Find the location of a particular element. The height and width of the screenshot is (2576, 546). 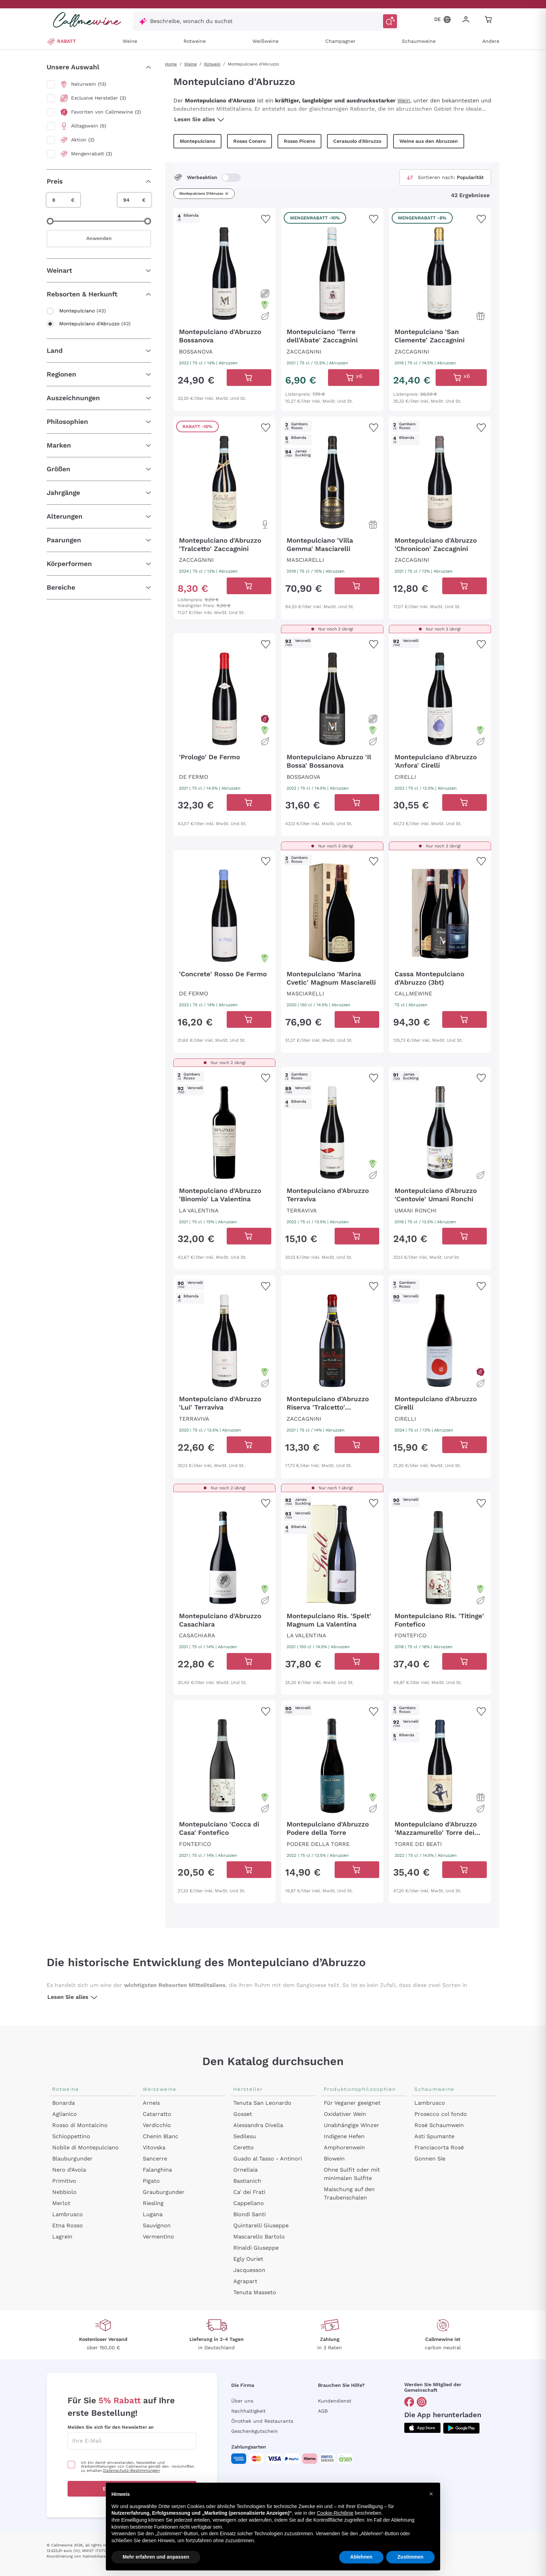

[Zur Wunschliste hinzufügen] is located at coordinates (266, 219).